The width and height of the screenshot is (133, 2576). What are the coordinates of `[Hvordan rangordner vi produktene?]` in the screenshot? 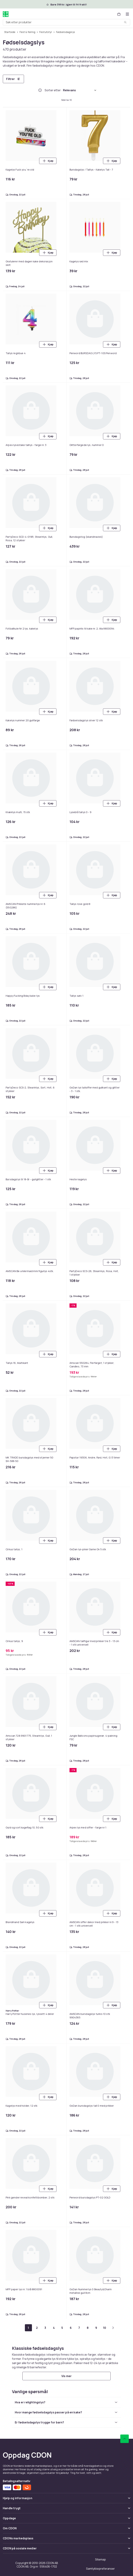 It's located at (40, 90).